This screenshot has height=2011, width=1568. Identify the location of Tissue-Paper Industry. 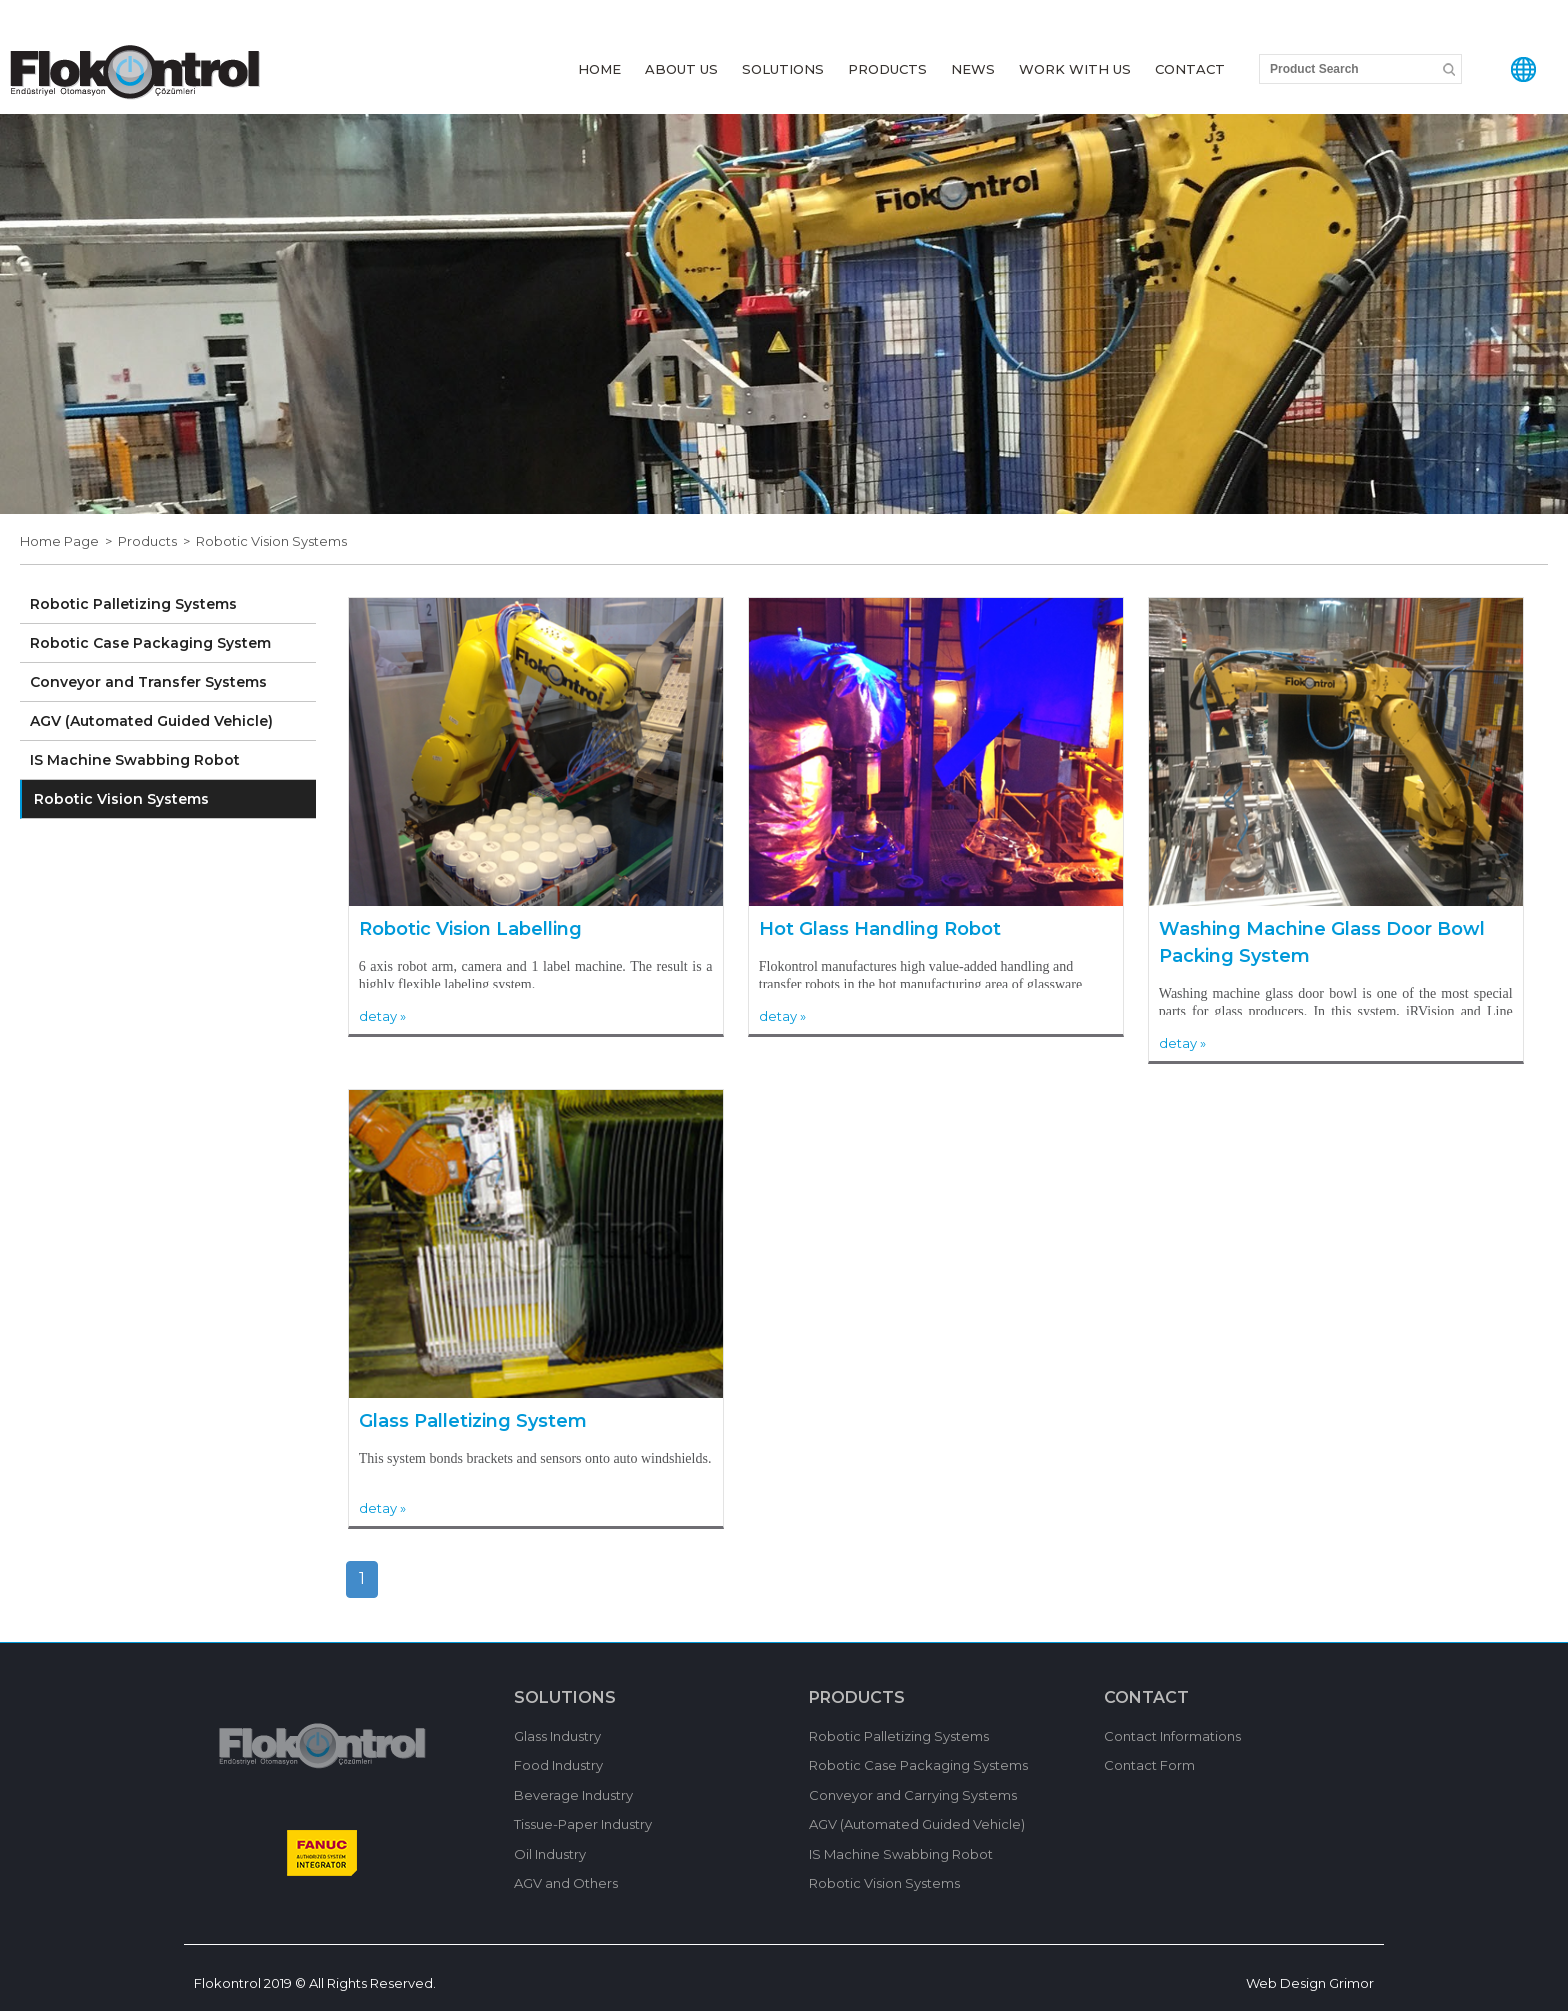
(583, 1824).